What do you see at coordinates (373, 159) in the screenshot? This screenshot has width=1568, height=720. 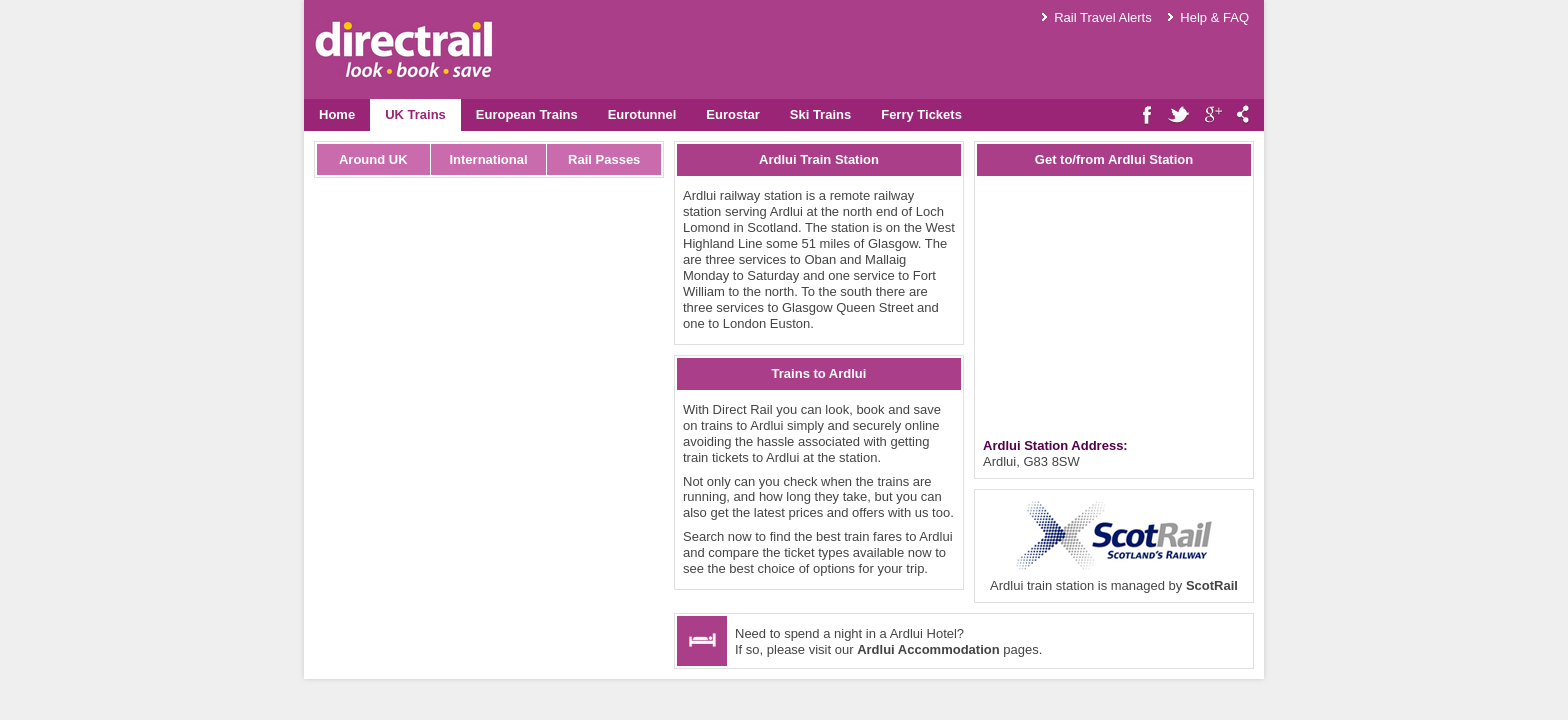 I see `Around UK` at bounding box center [373, 159].